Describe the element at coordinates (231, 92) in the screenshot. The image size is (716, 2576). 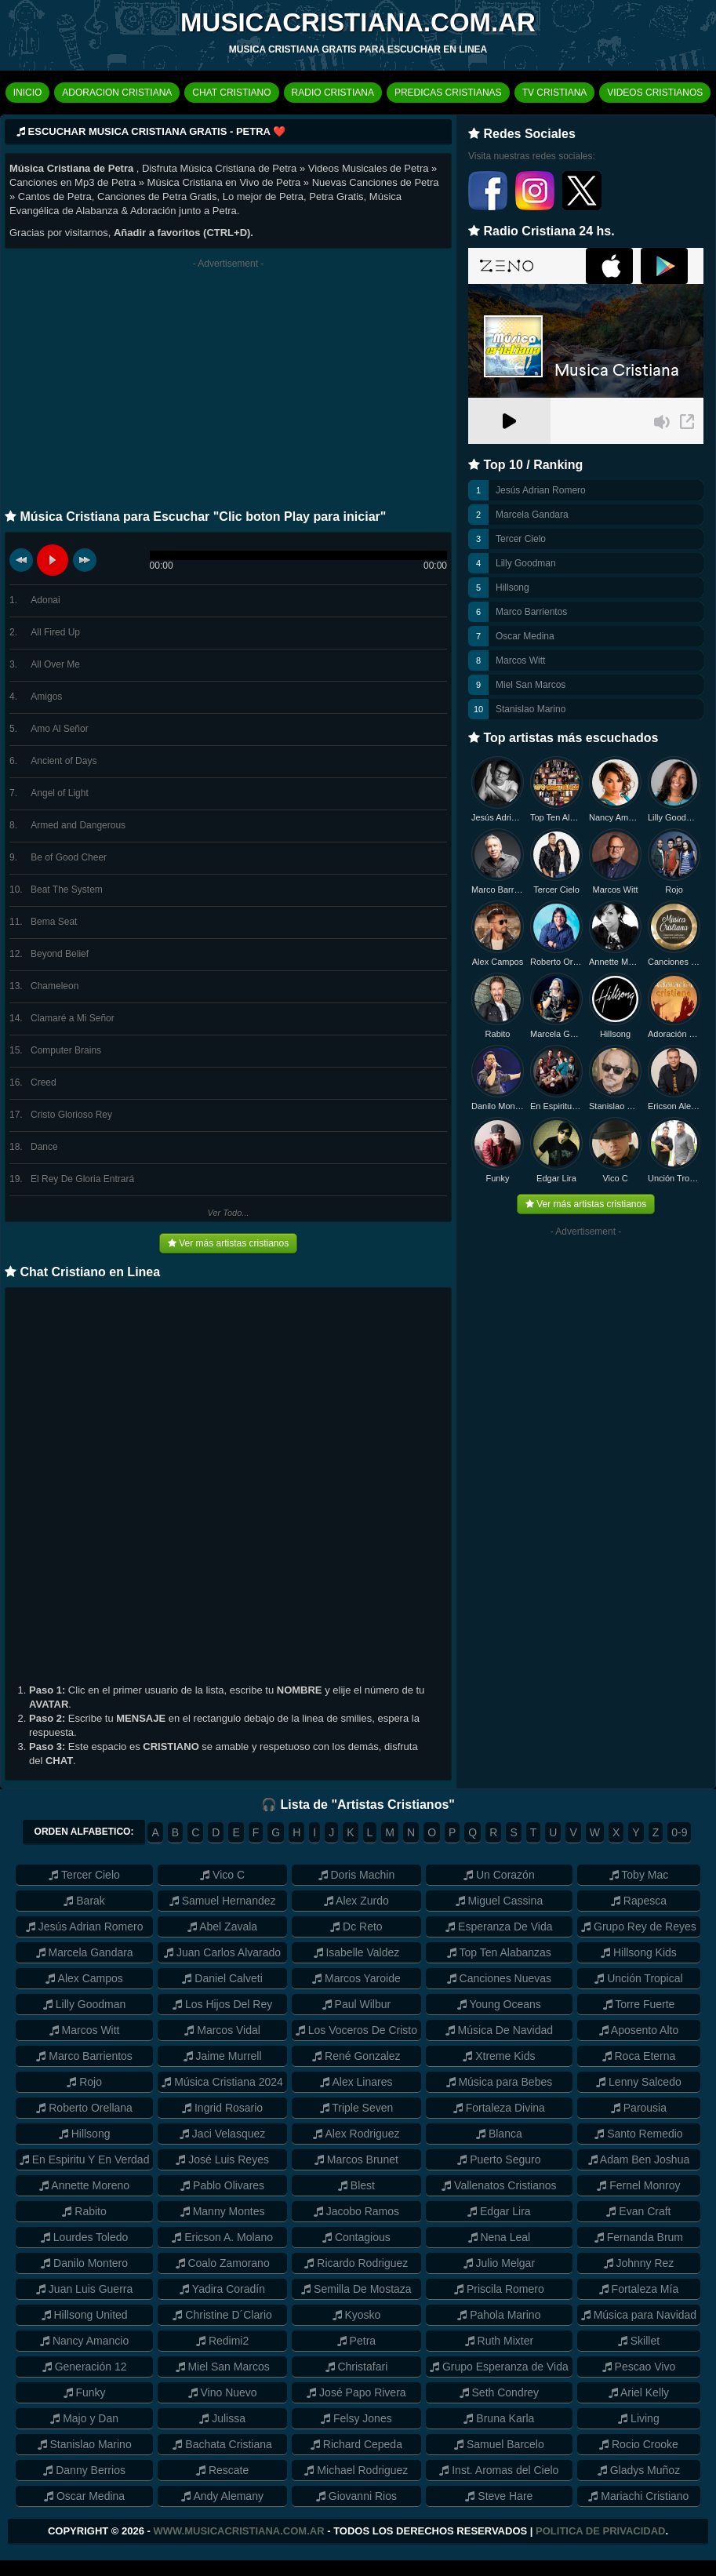
I see `CHAT CRISTIANO` at that location.